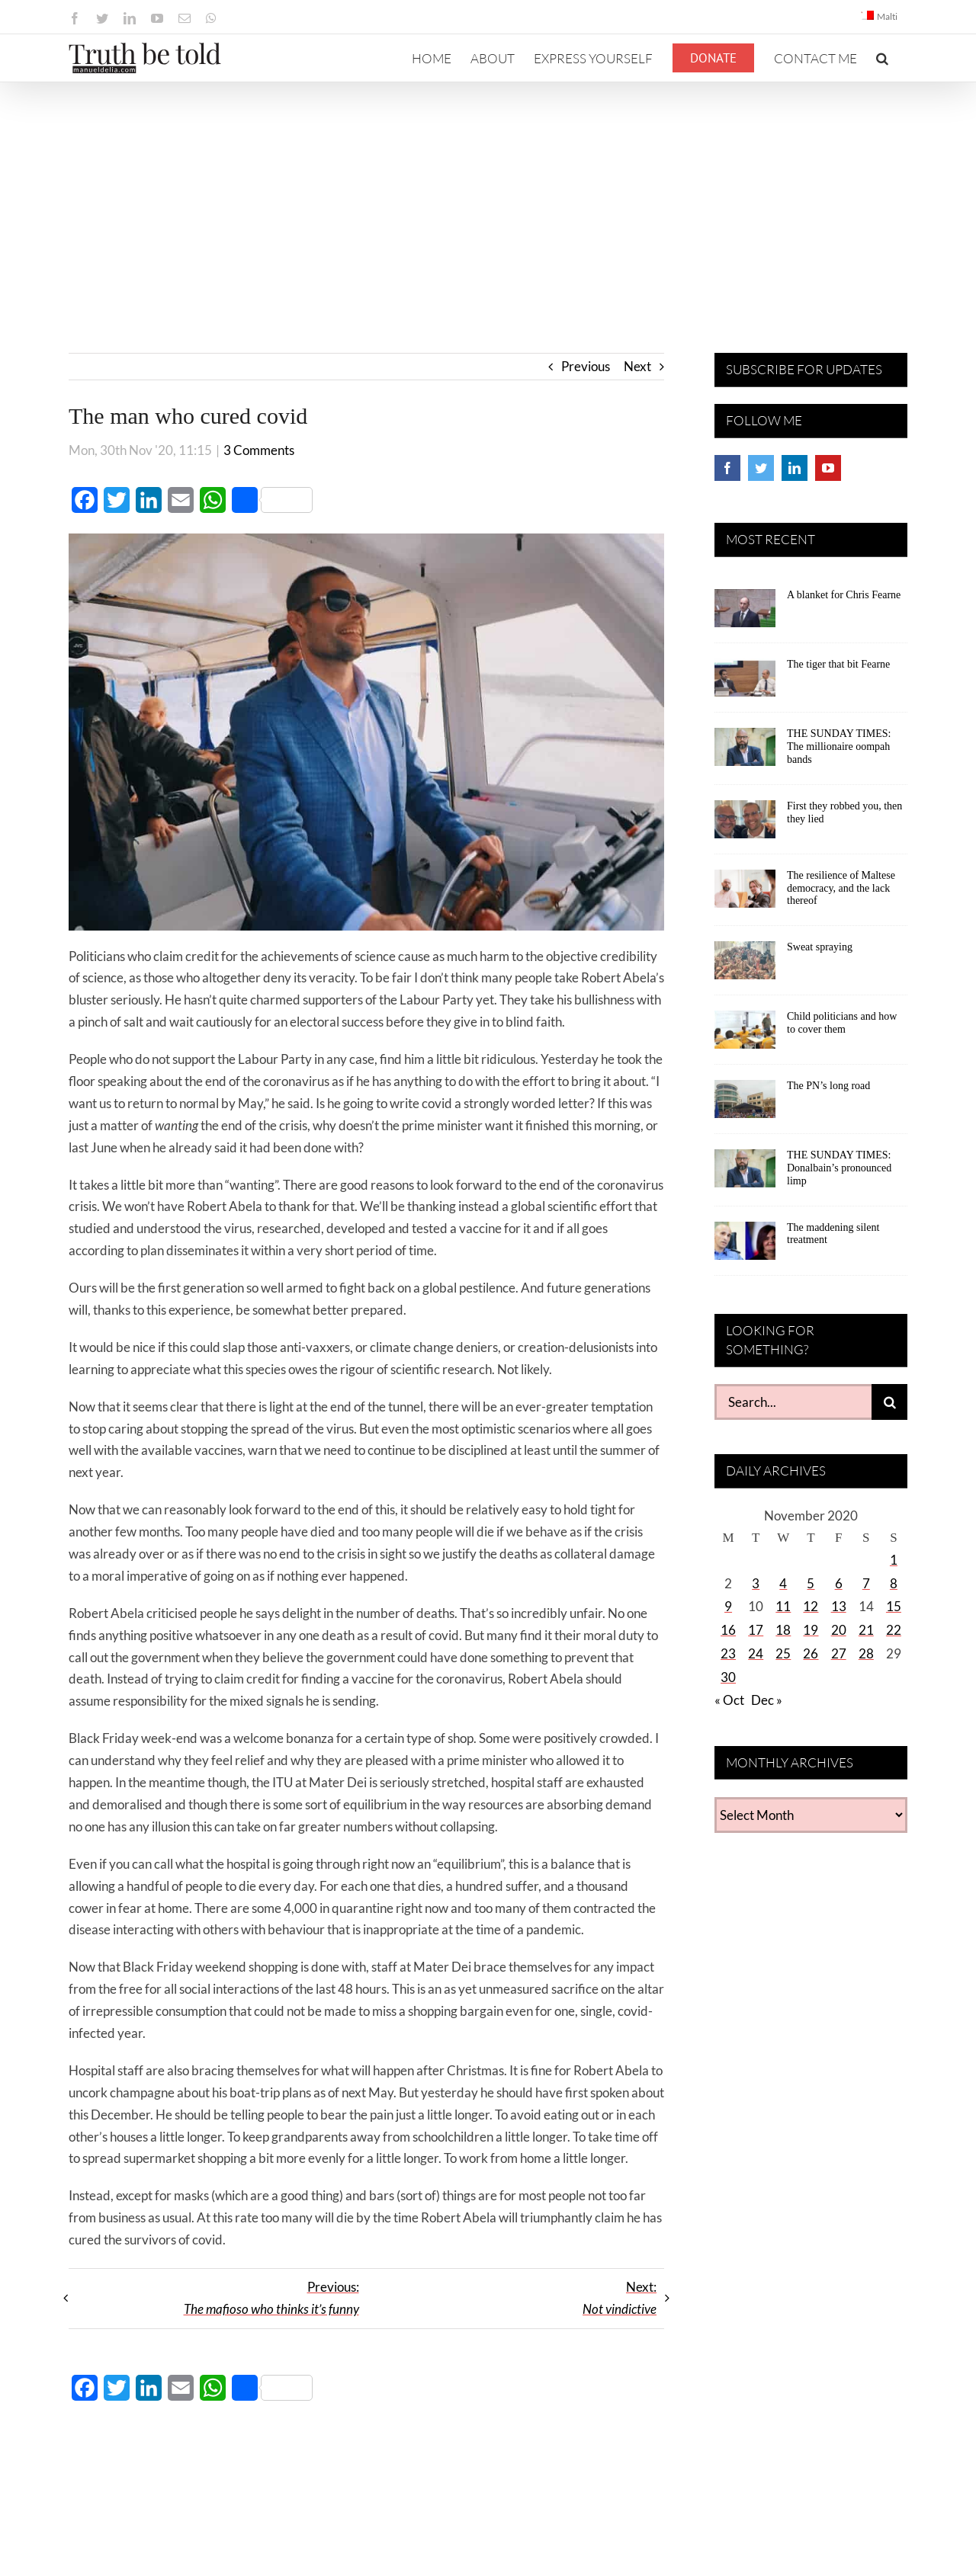 This screenshot has width=976, height=2576. Describe the element at coordinates (838, 1653) in the screenshot. I see `27 [Posts published on November 27, 2020]` at that location.